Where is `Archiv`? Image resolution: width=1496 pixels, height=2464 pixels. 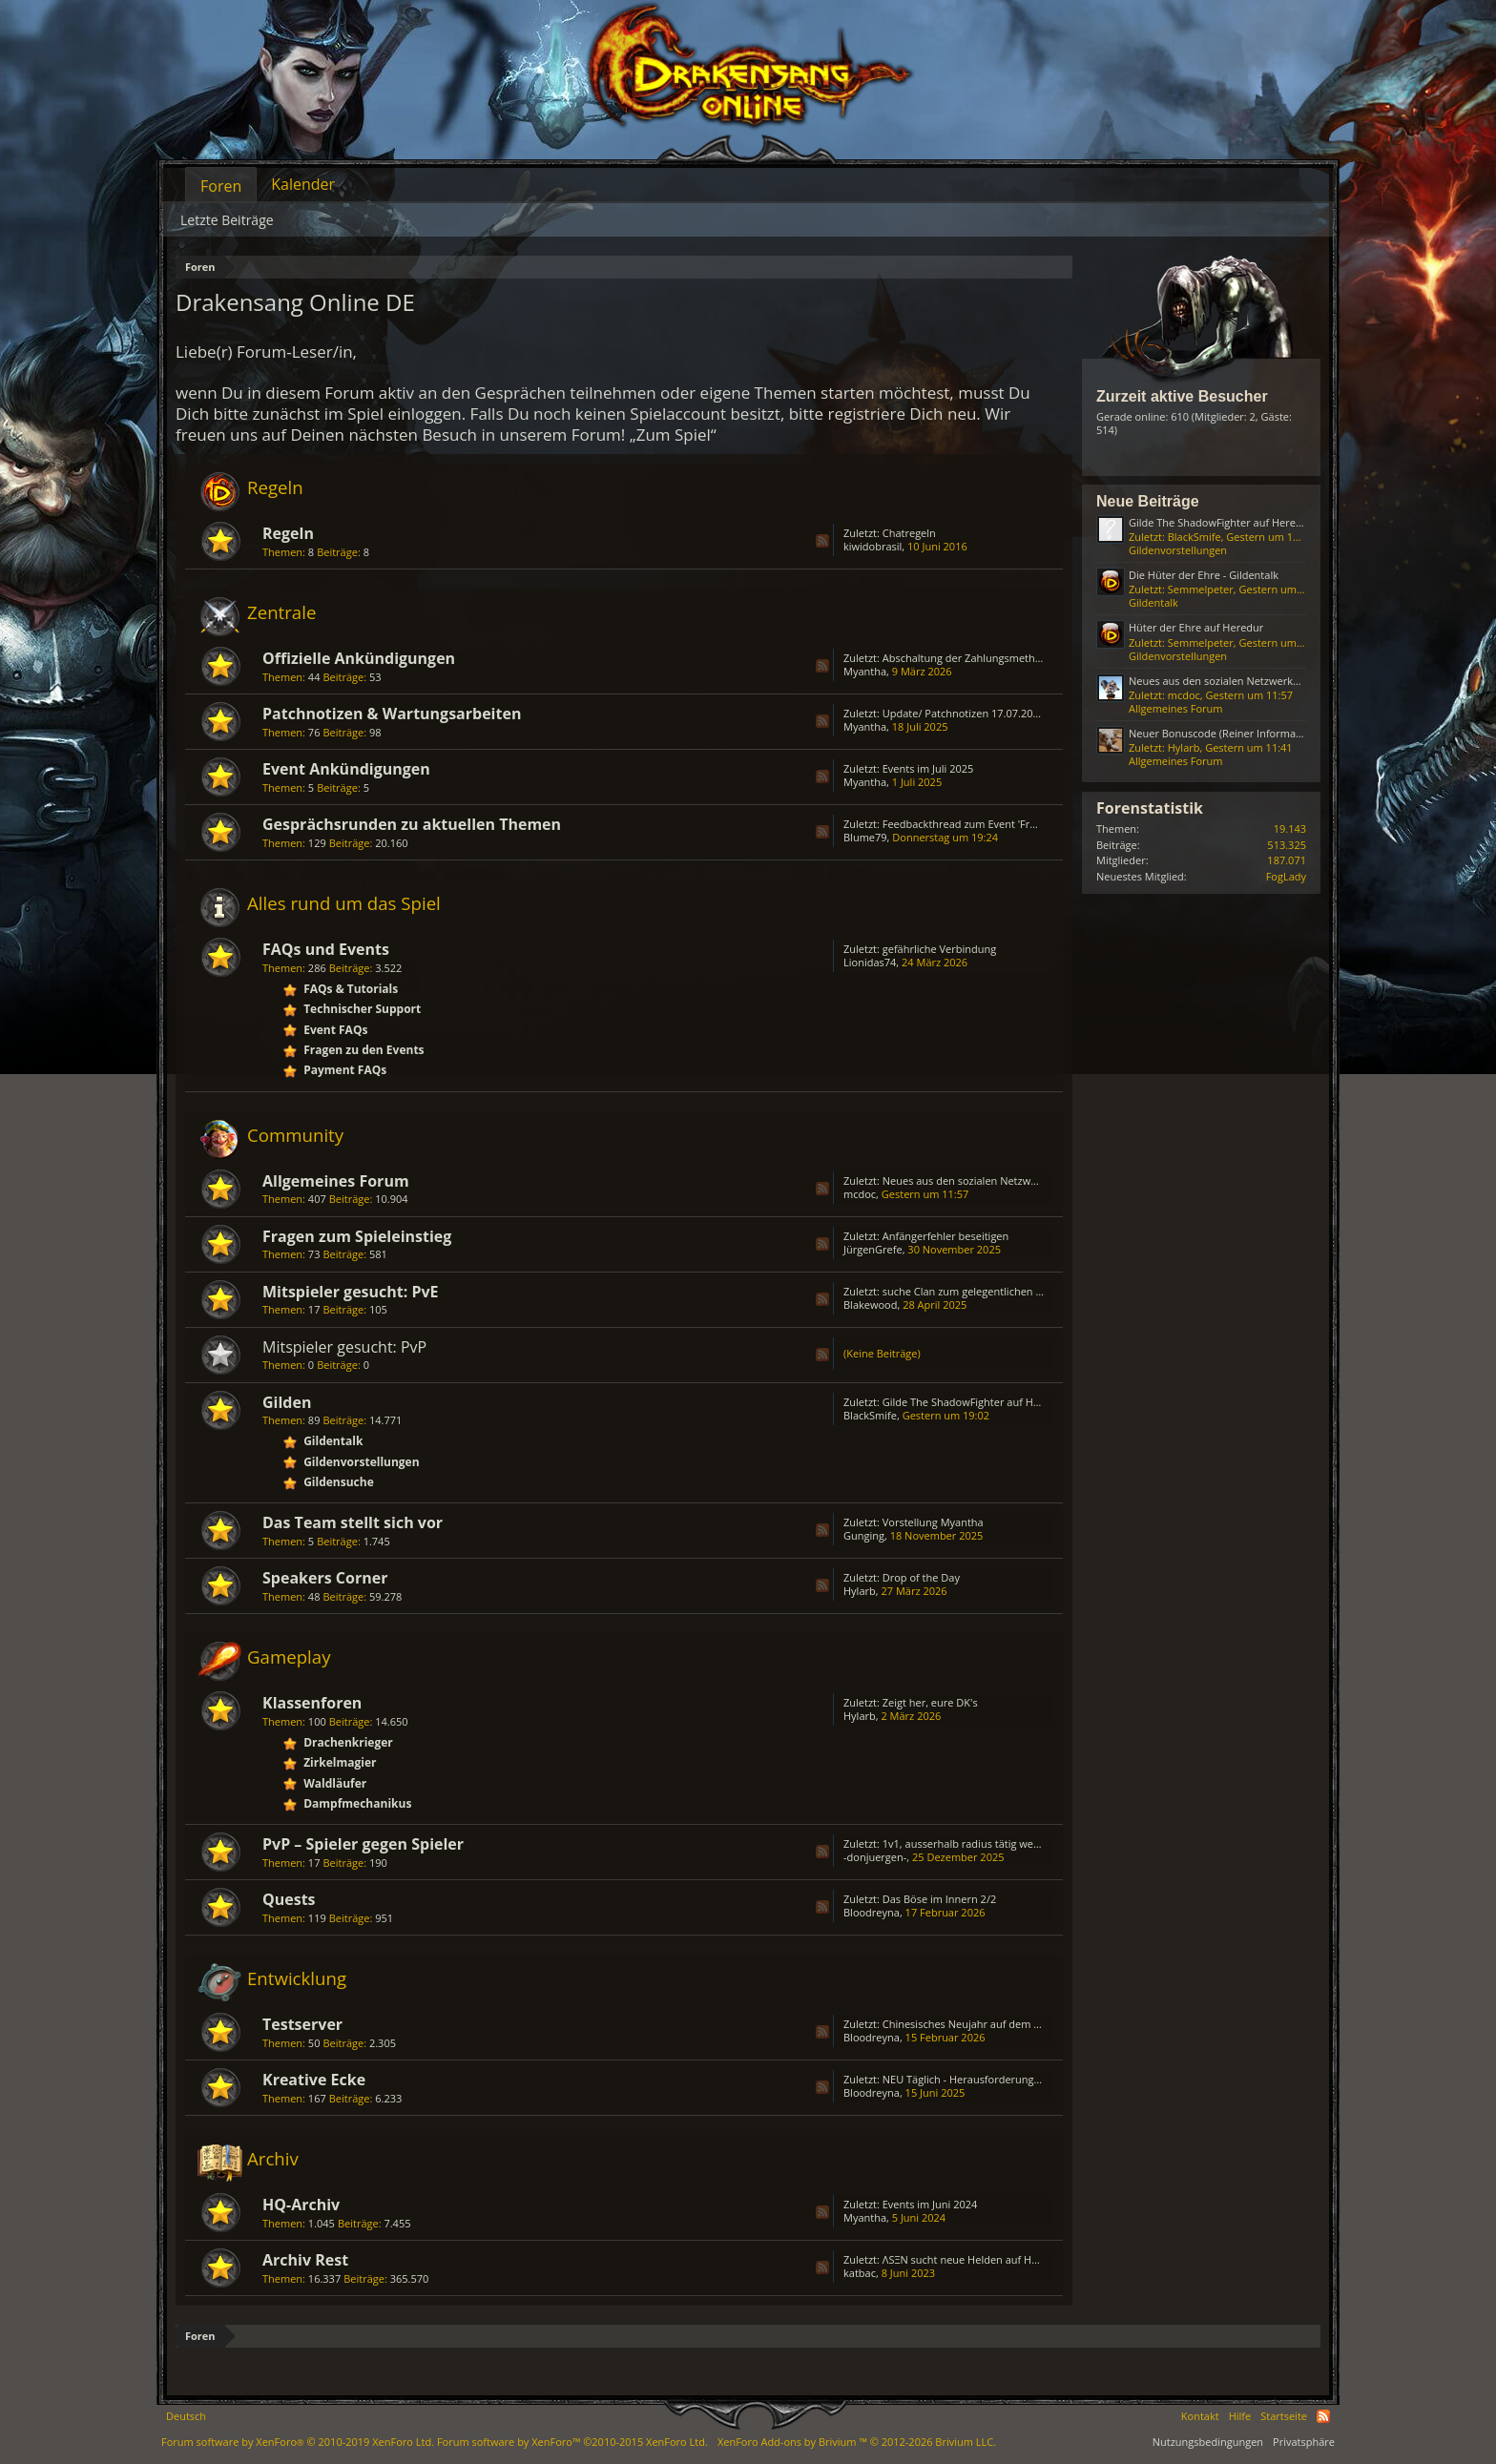 Archiv is located at coordinates (273, 2158).